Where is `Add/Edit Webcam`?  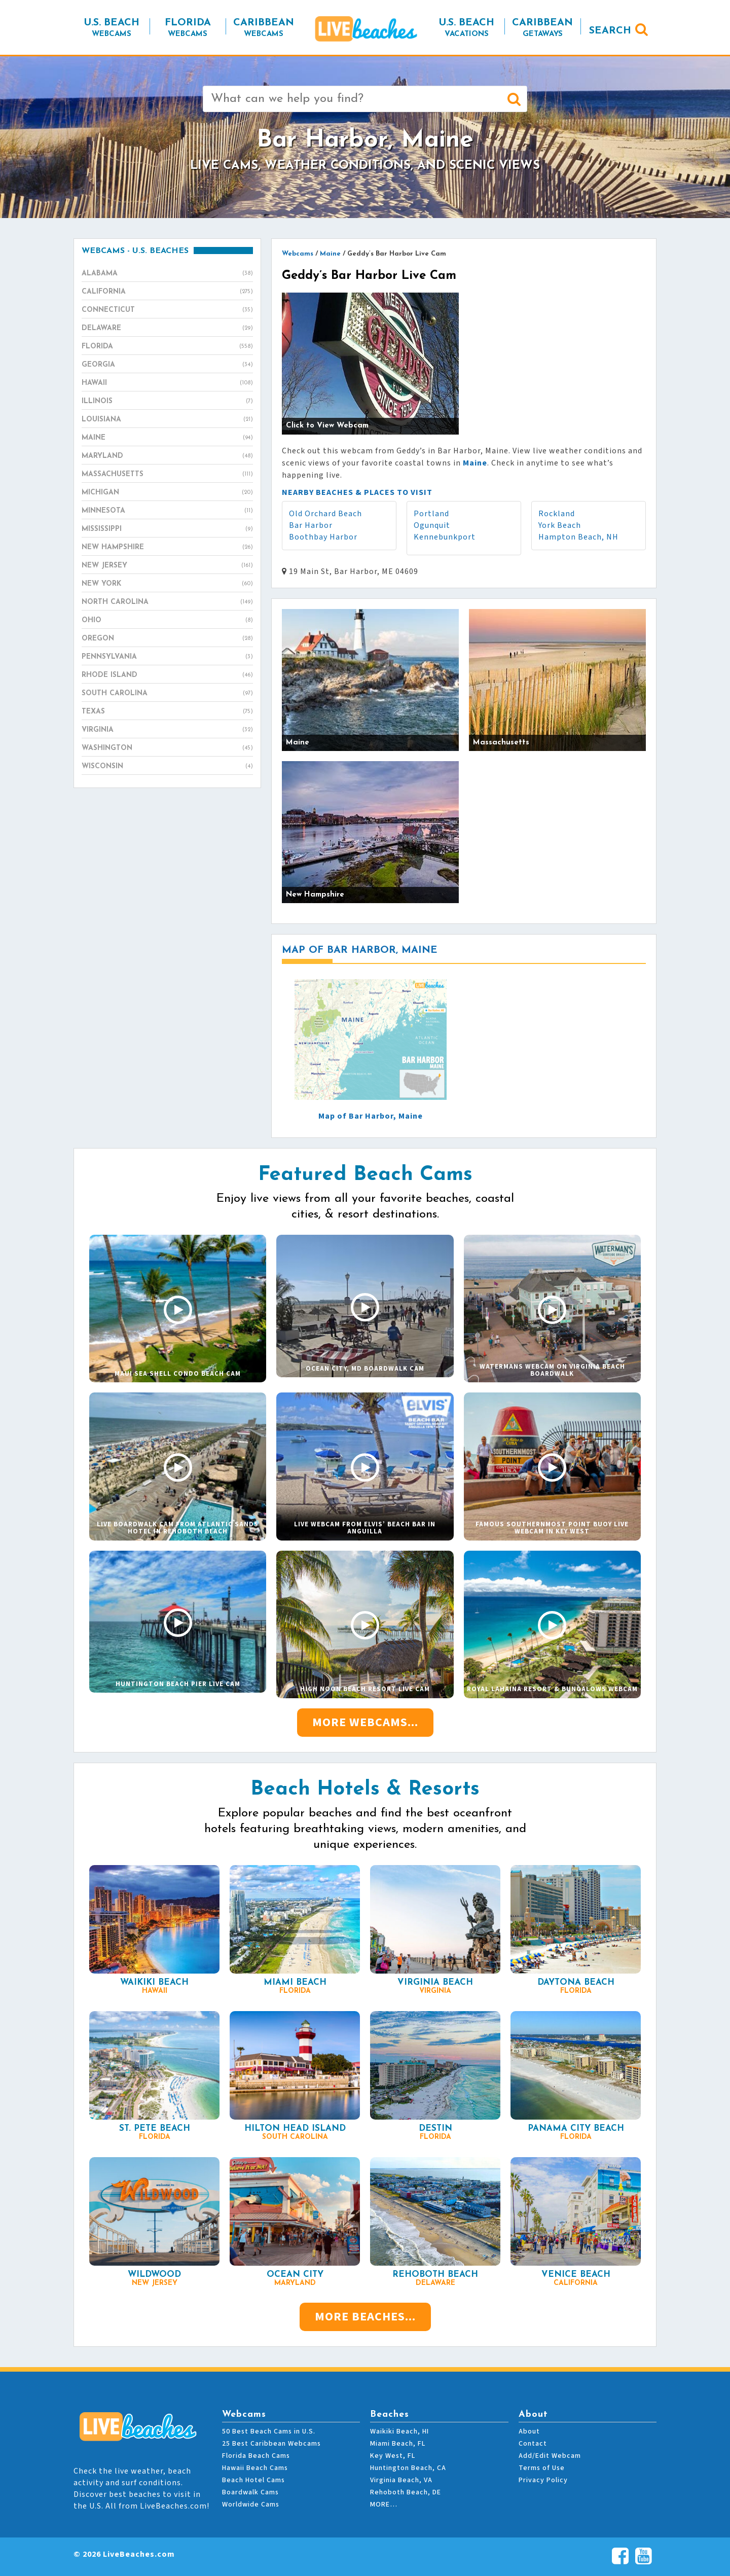 Add/Edit Webcam is located at coordinates (550, 2456).